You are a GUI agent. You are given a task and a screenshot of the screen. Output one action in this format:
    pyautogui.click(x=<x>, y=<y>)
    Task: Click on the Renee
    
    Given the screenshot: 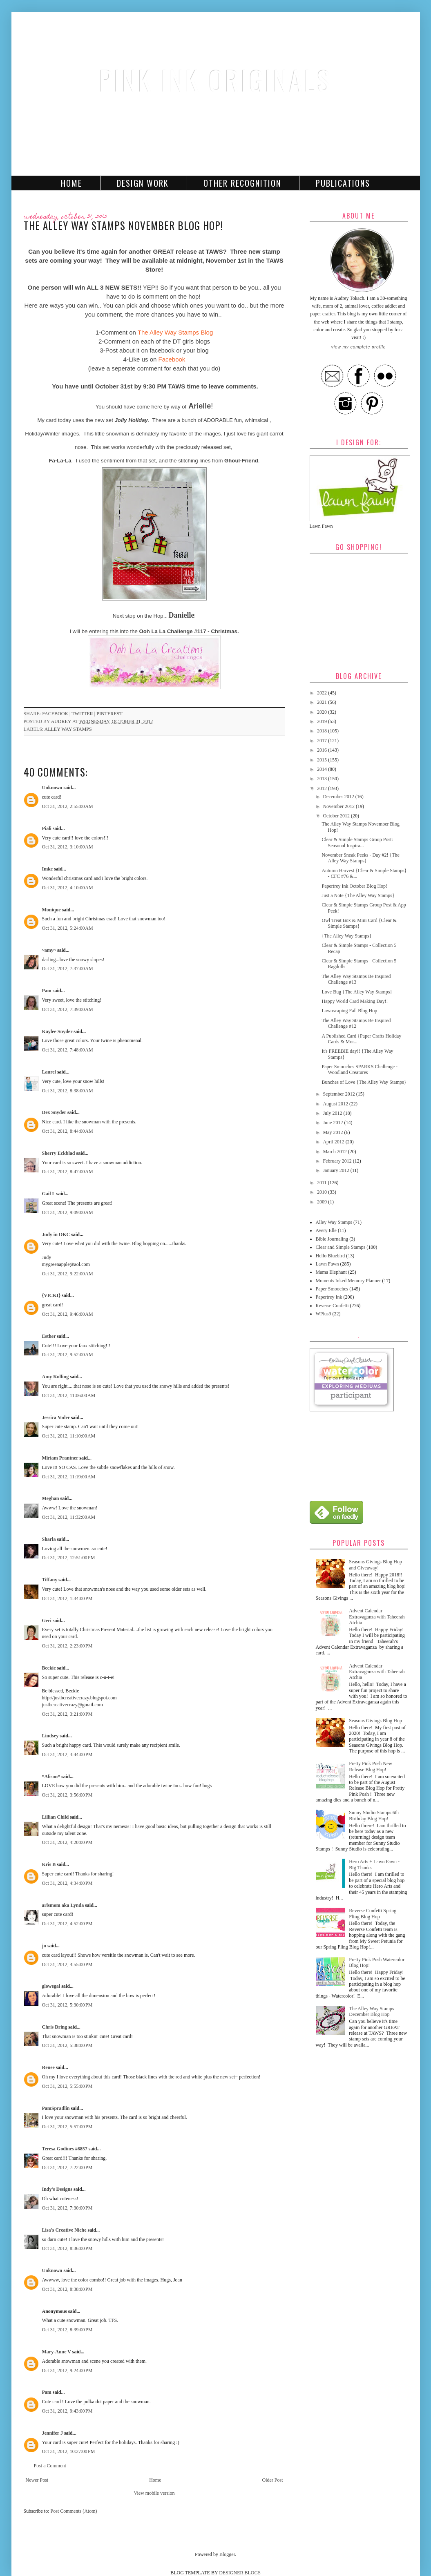 What is the action you would take?
    pyautogui.click(x=48, y=2067)
    